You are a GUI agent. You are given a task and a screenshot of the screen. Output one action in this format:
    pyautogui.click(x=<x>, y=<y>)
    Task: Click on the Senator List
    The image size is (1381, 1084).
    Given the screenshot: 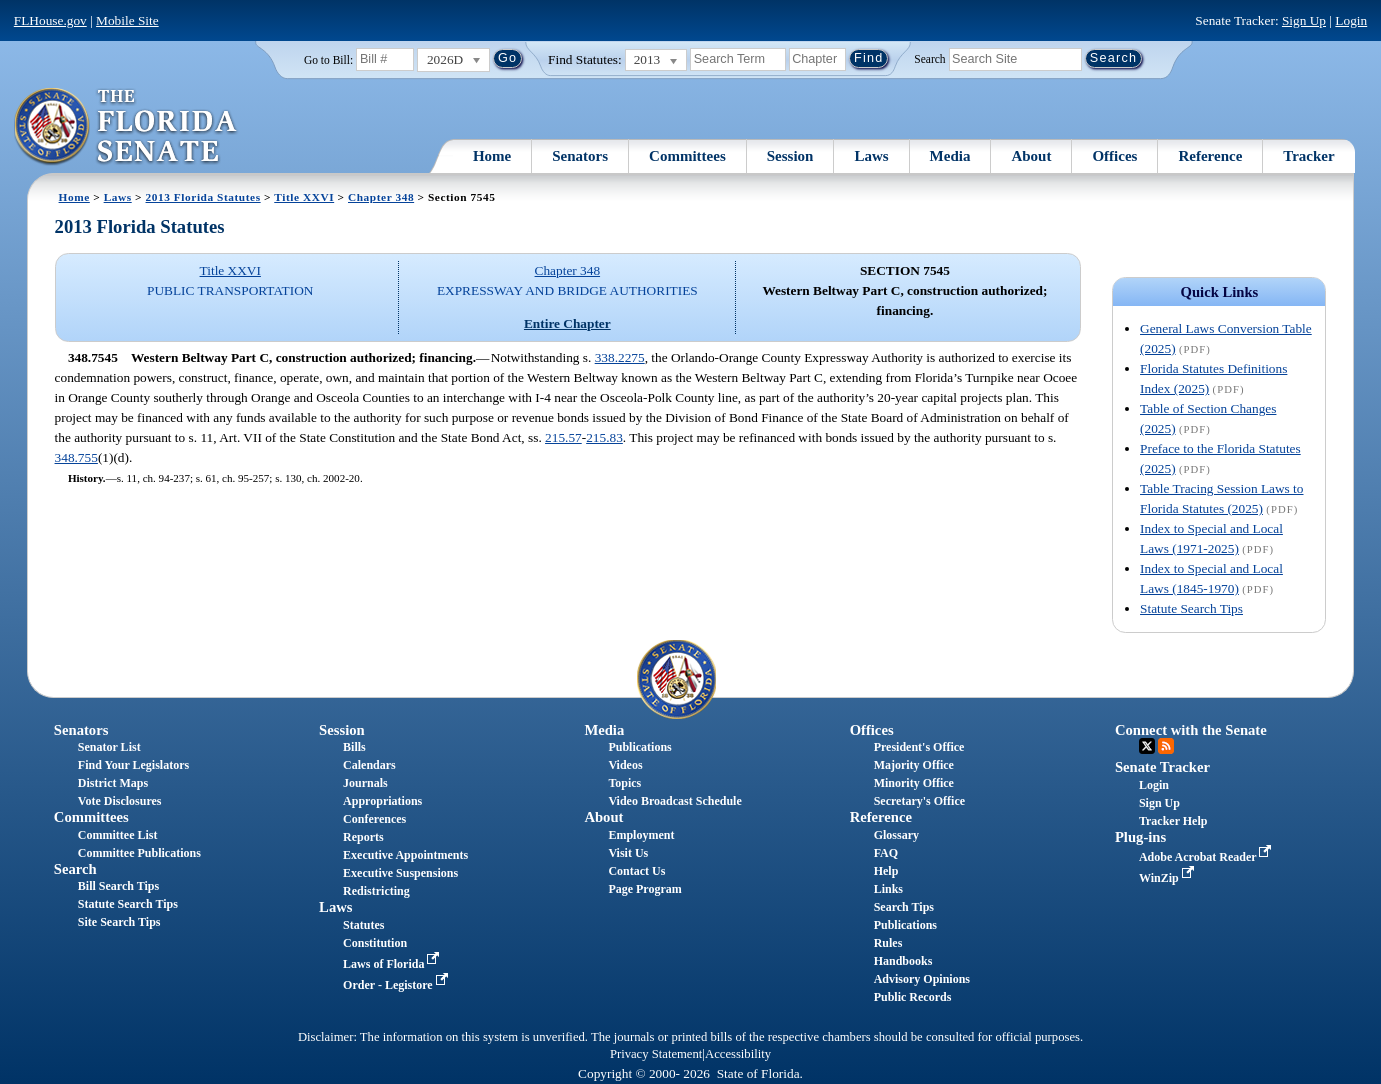 What is the action you would take?
    pyautogui.click(x=109, y=747)
    